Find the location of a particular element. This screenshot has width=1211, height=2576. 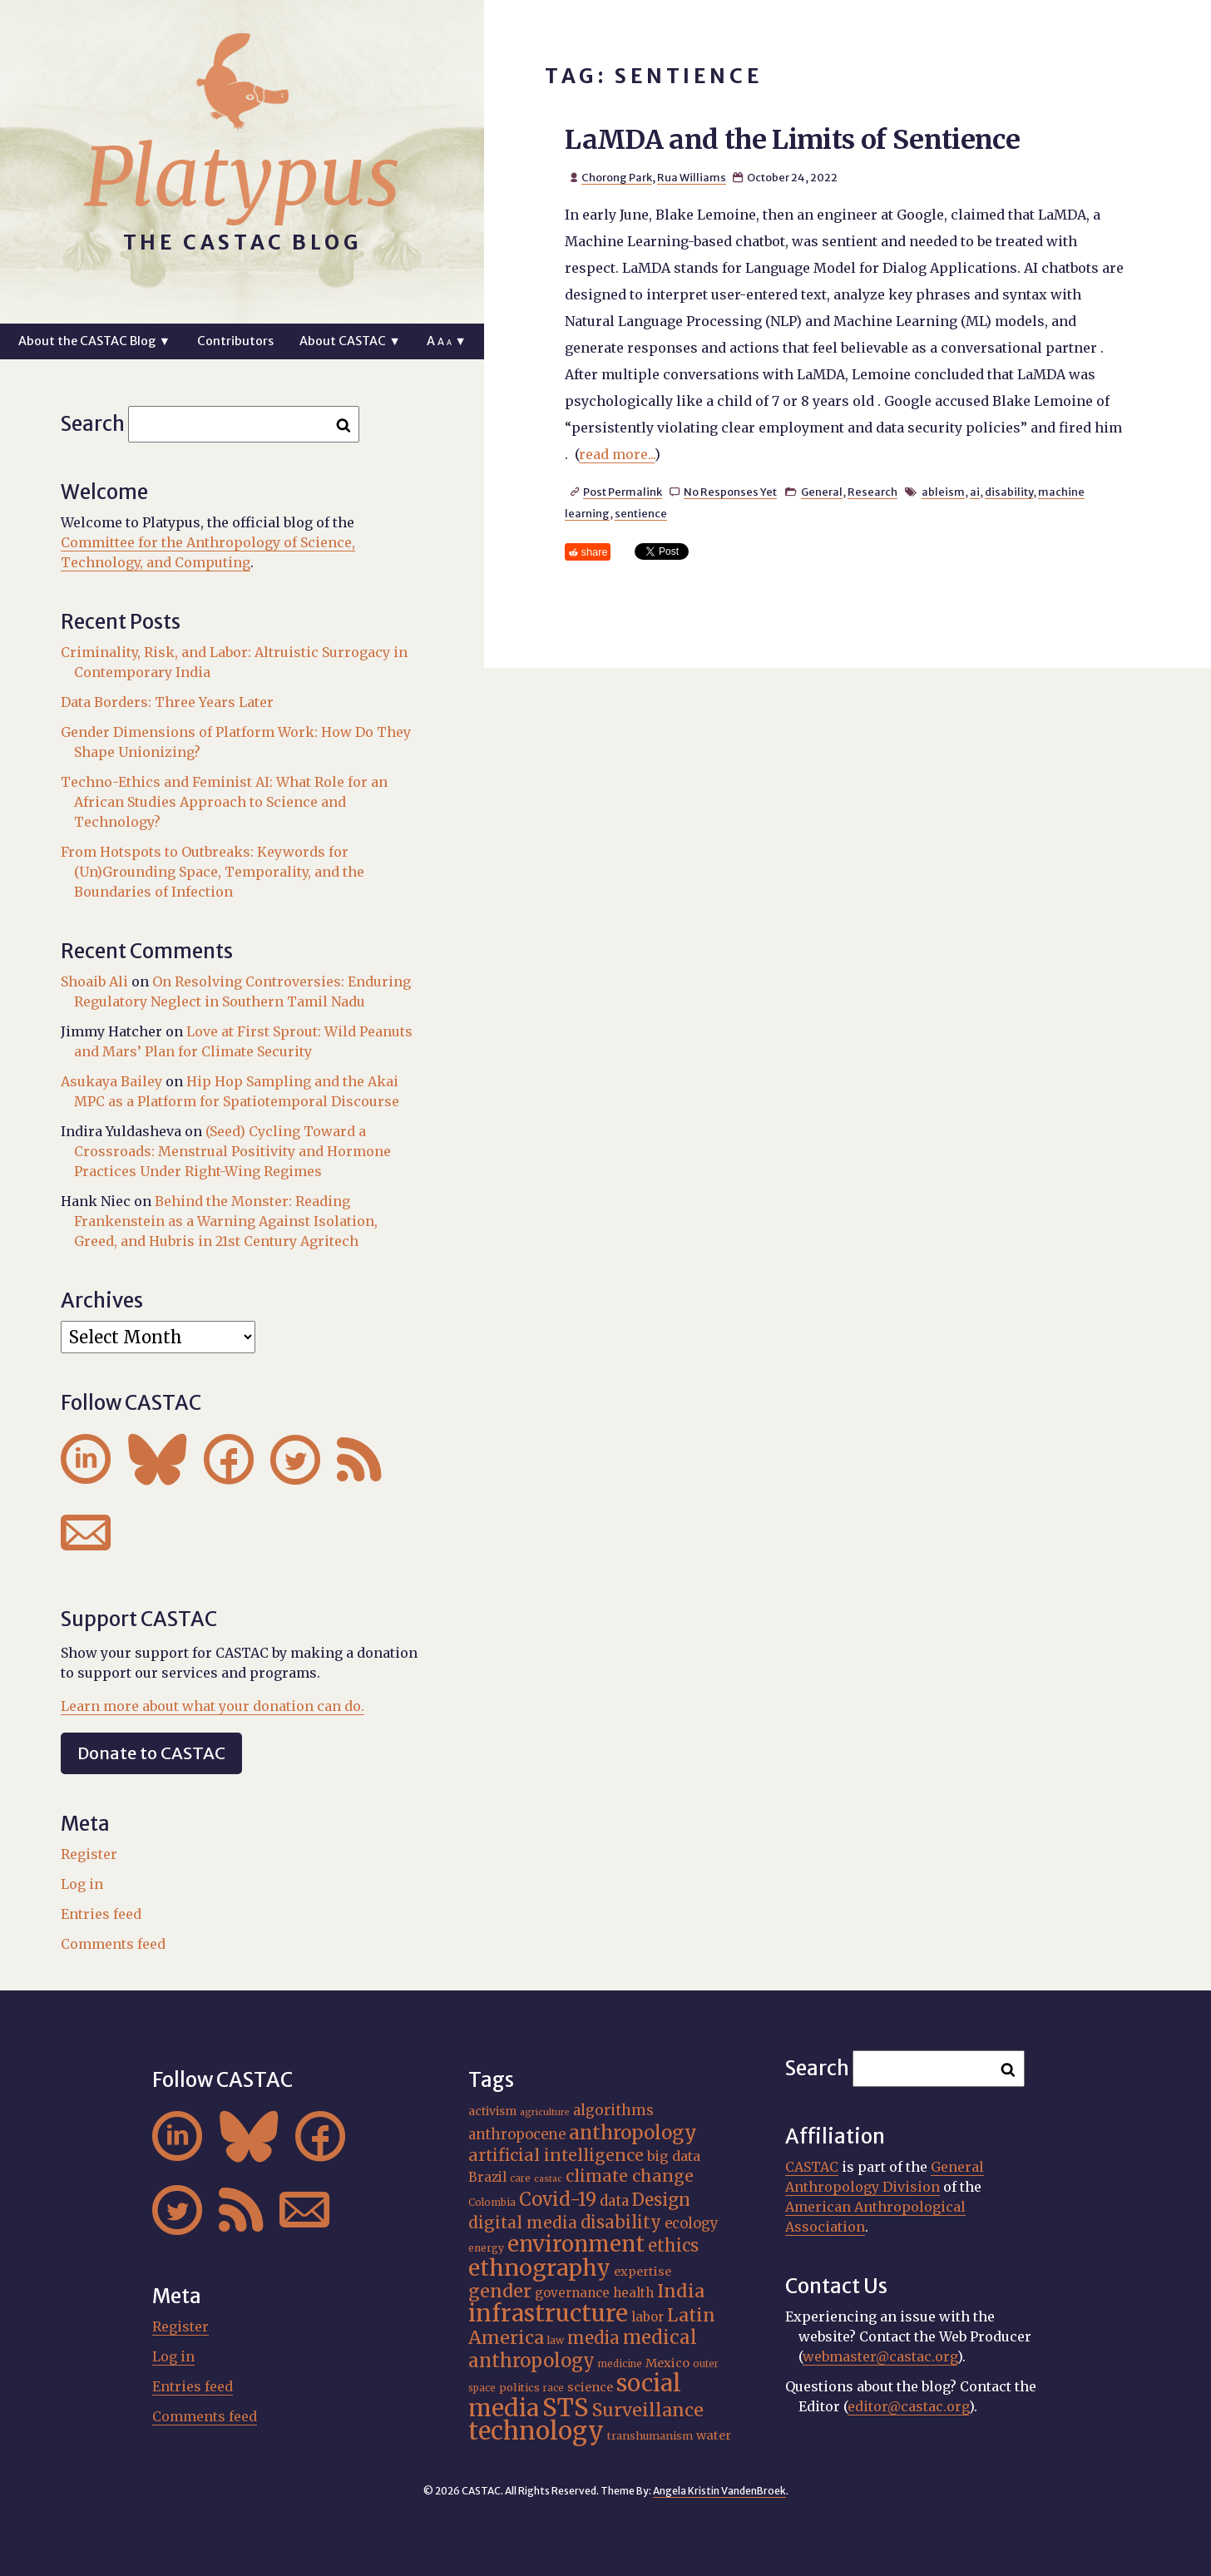

politics [politics (17 items)] is located at coordinates (519, 2388).